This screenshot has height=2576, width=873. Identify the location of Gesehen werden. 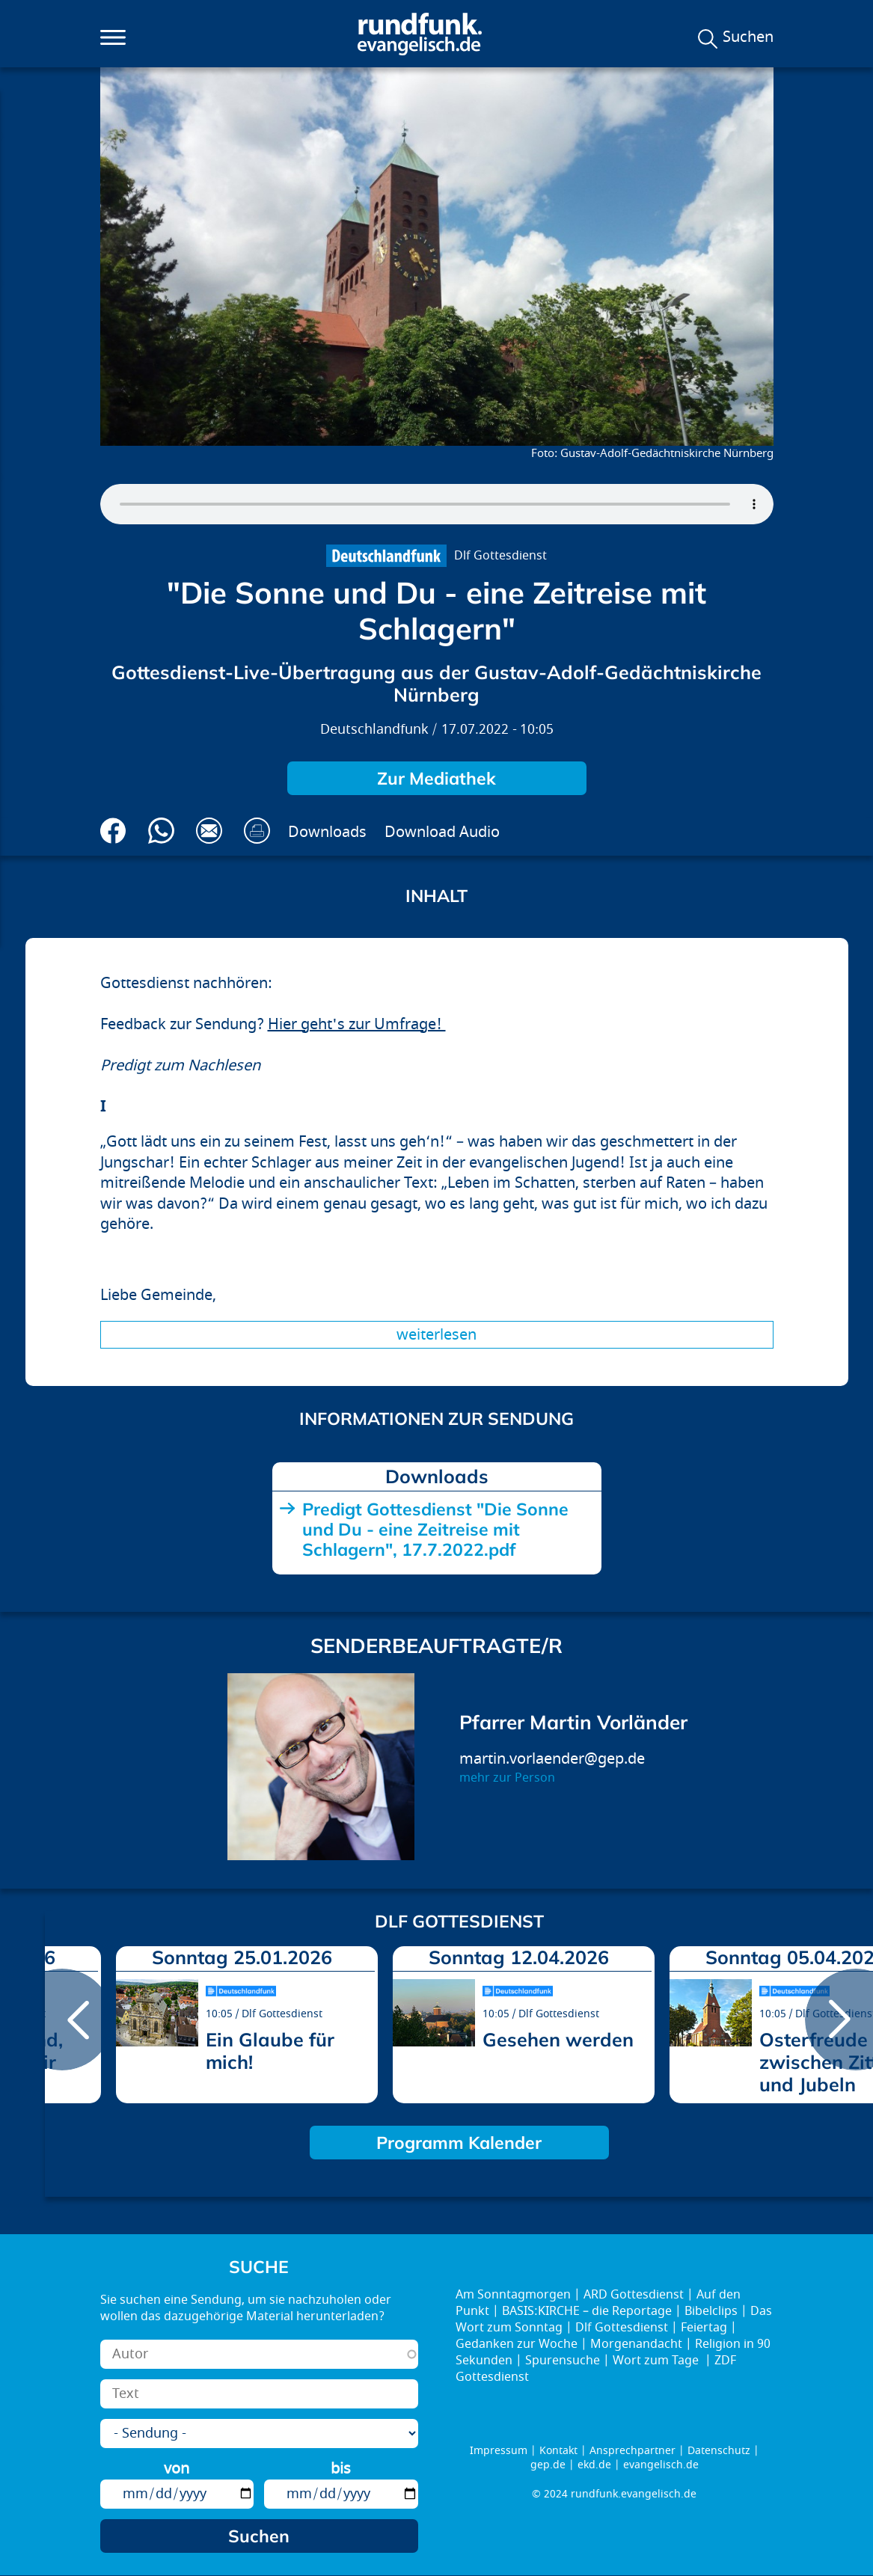
(558, 2039).